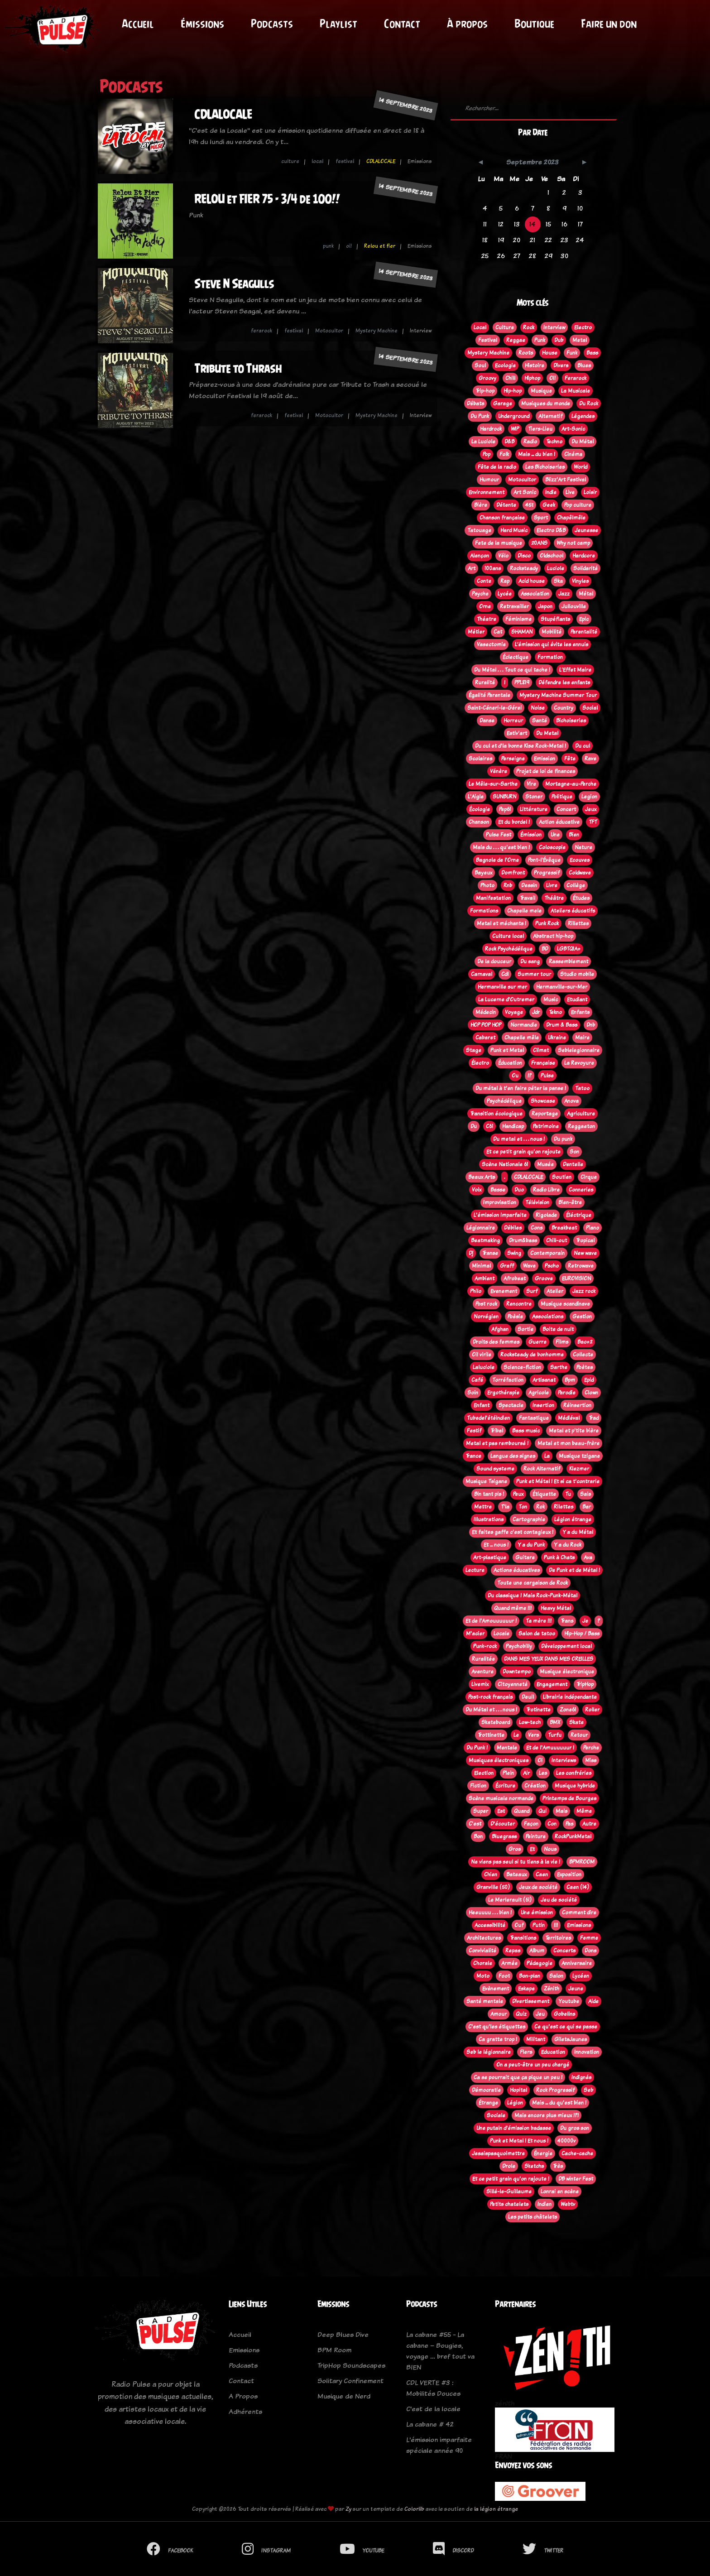 The height and width of the screenshot is (2576, 710). I want to click on Seb, so click(588, 2090).